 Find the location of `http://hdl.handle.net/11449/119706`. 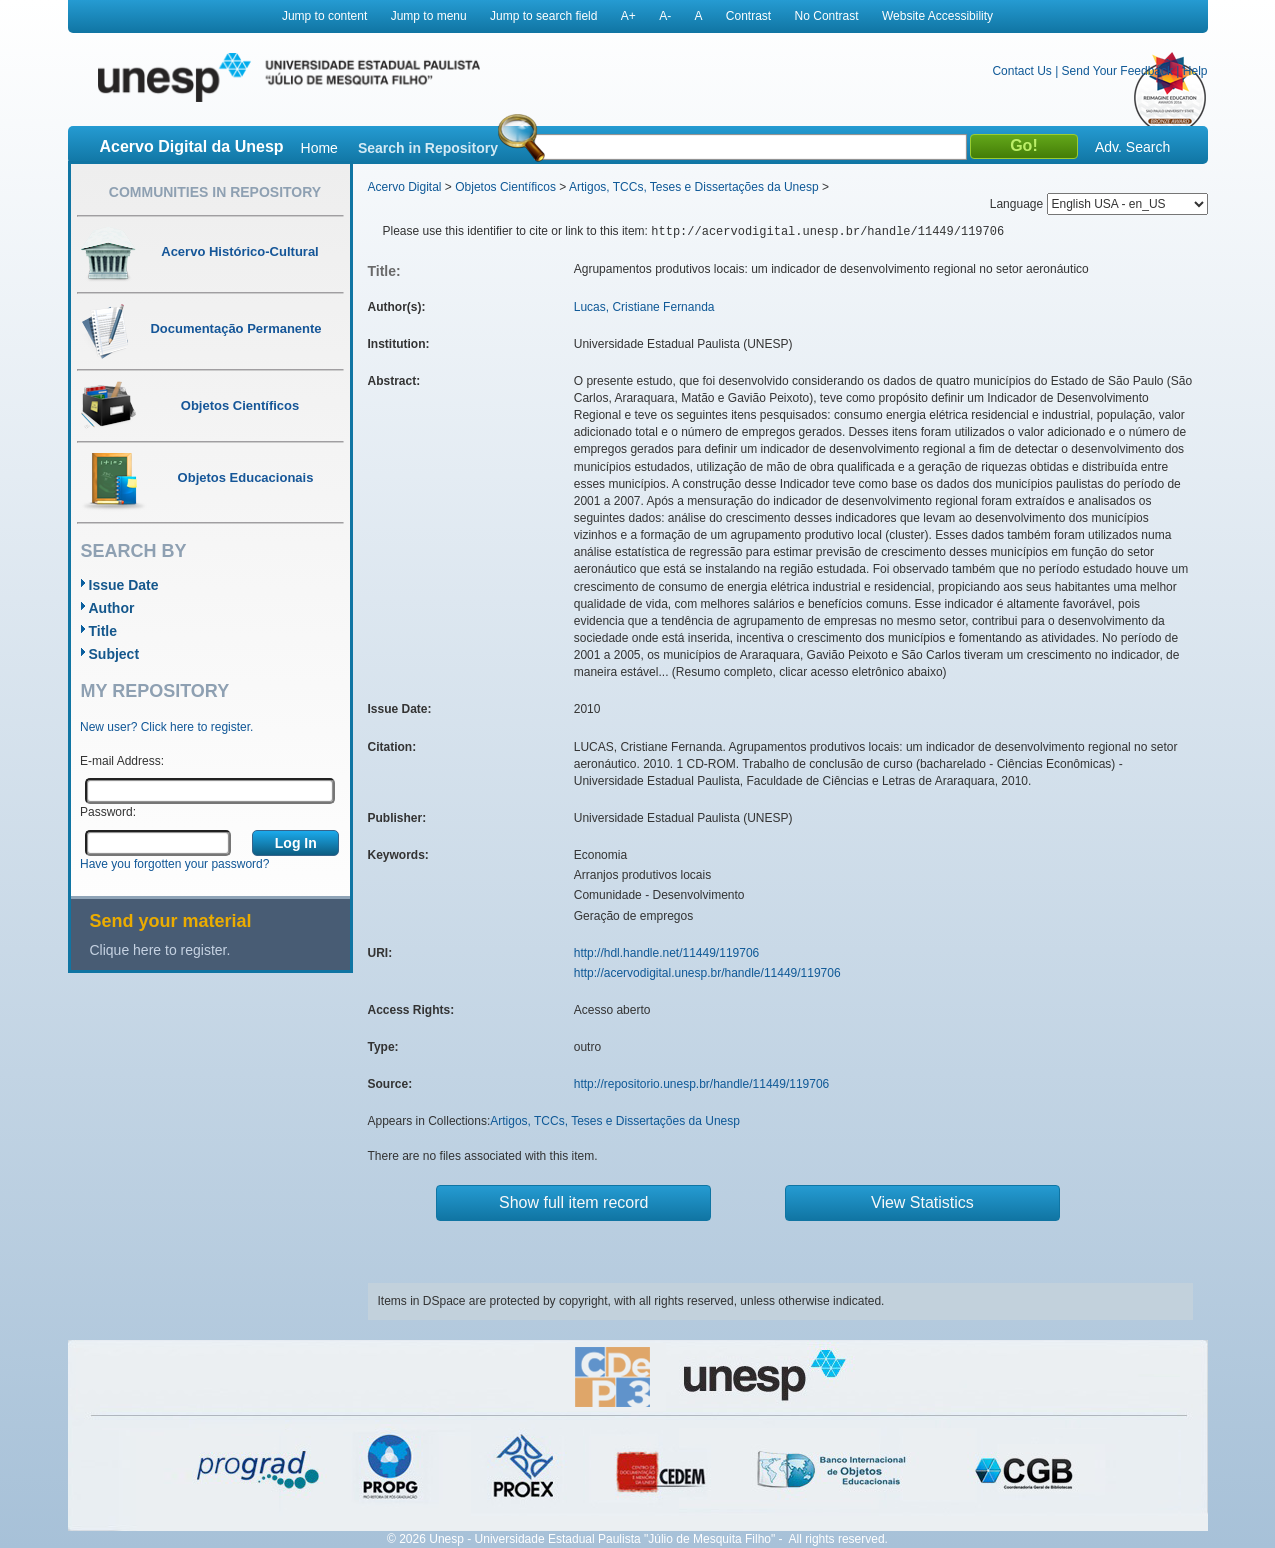

http://hdl.handle.net/11449/119706 is located at coordinates (667, 953).